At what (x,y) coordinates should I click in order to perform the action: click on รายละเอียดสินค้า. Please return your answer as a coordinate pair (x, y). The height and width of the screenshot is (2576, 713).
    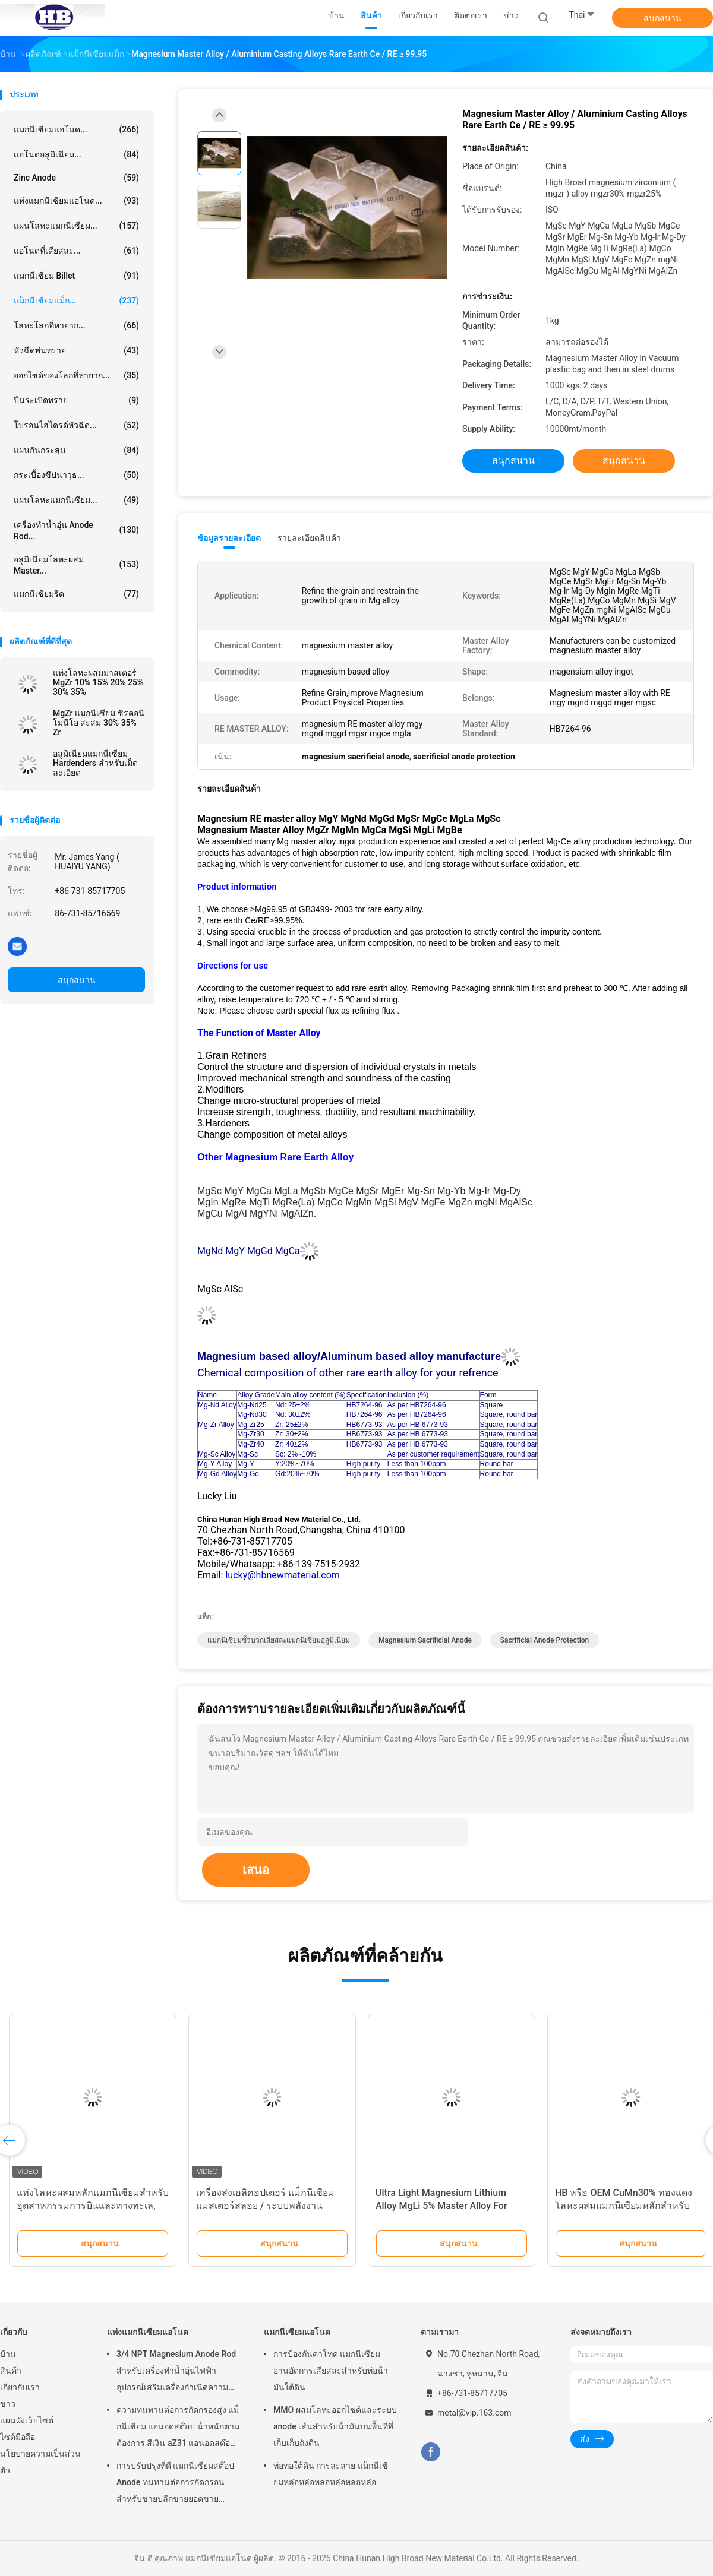
    Looking at the image, I should click on (309, 538).